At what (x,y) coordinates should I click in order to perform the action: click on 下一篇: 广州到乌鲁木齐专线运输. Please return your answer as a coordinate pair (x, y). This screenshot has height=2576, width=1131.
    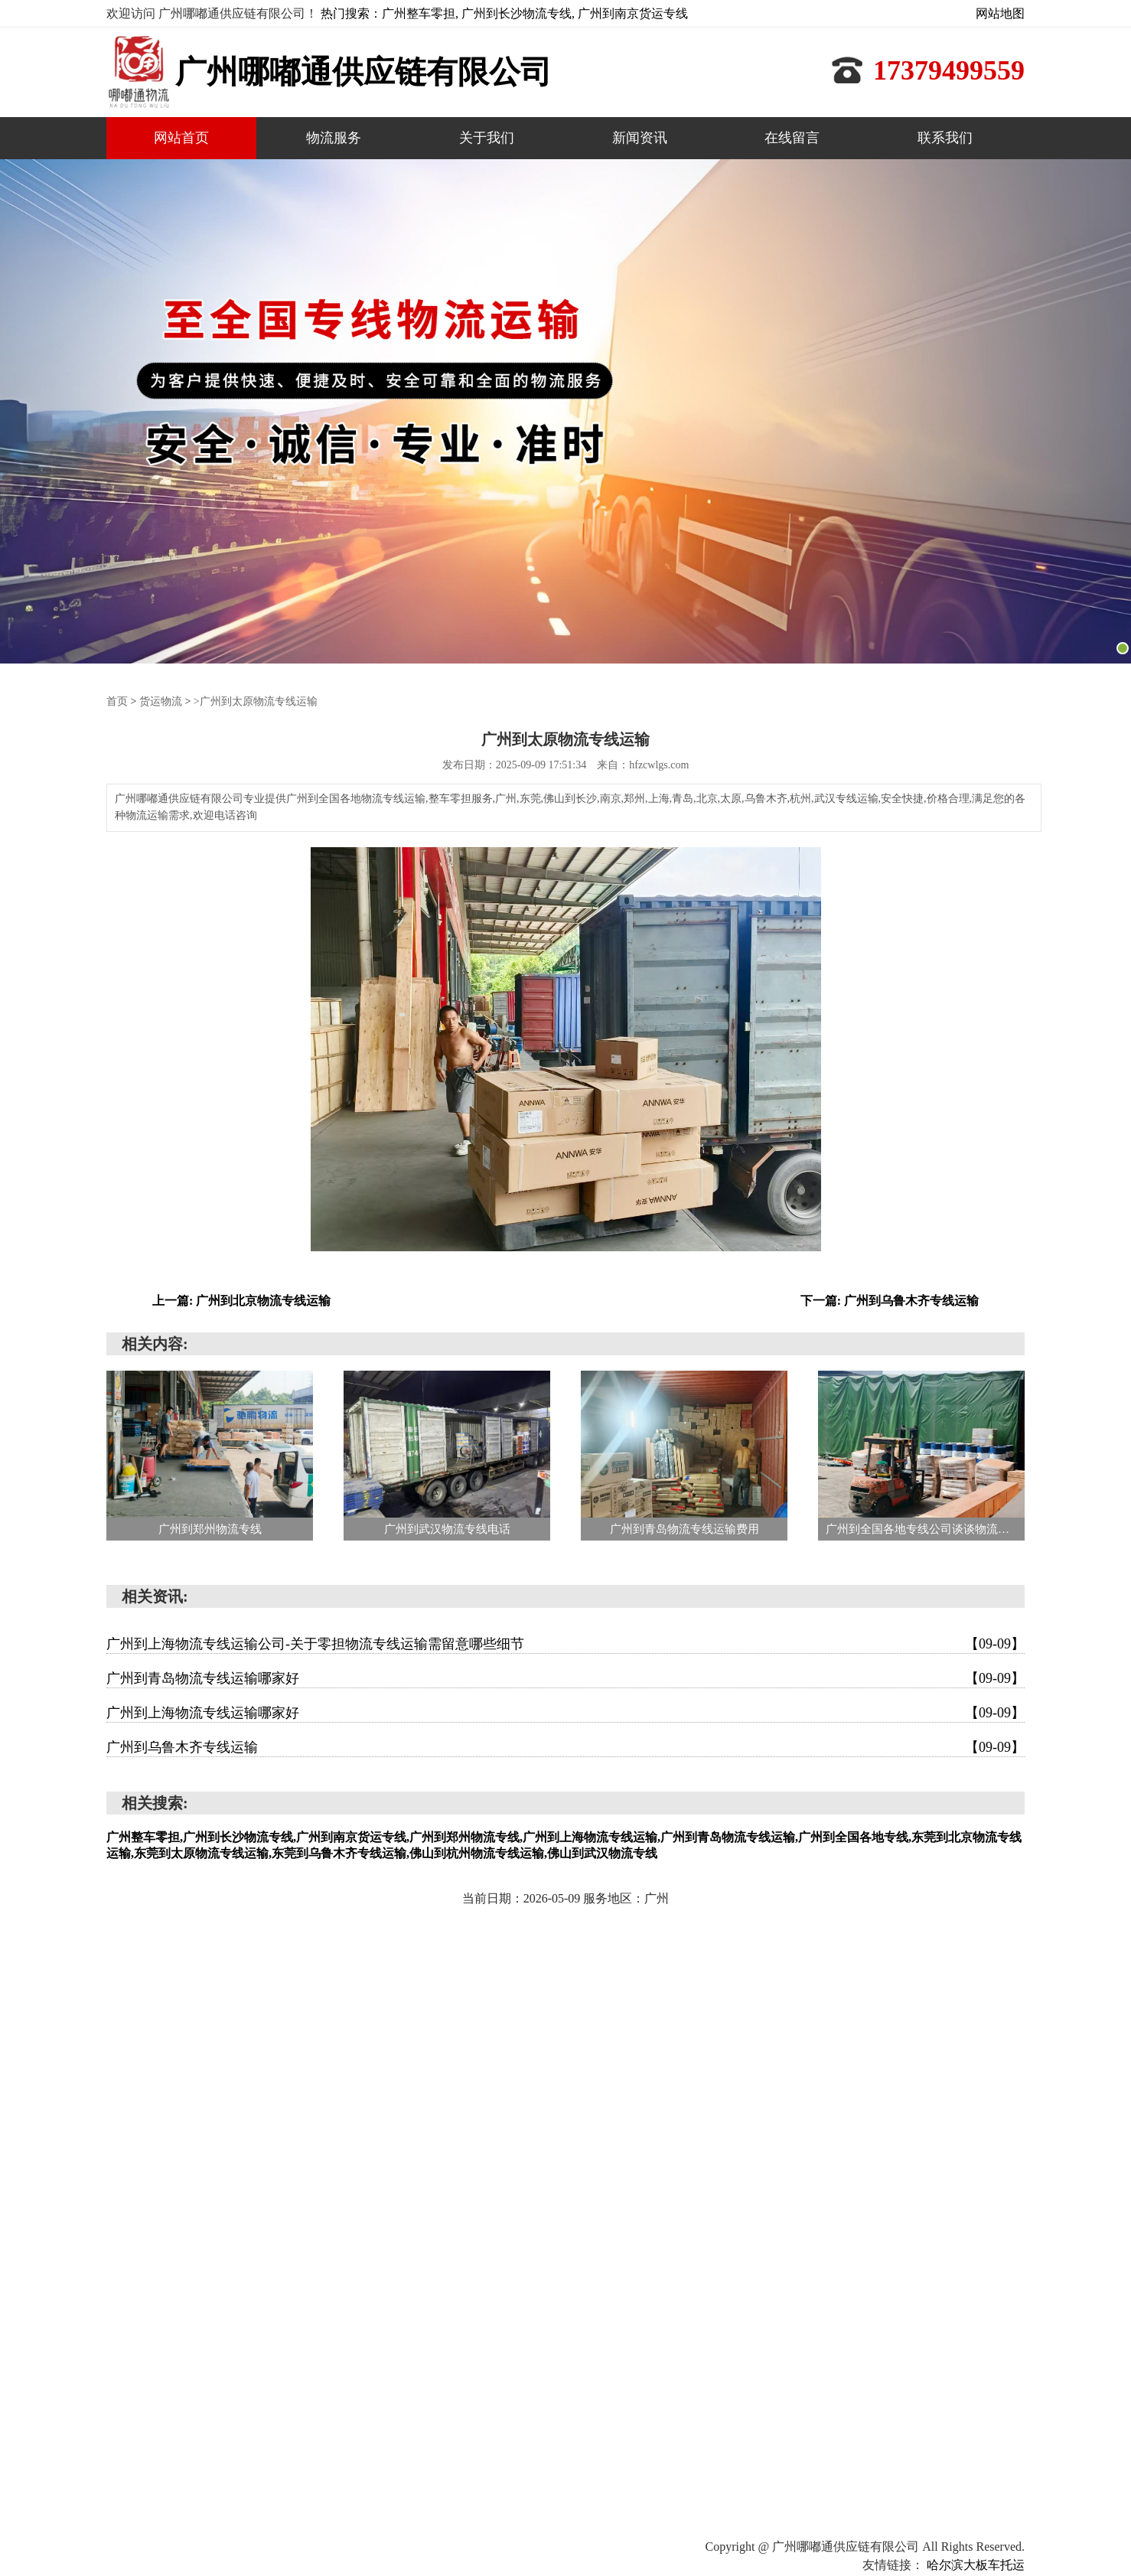
    Looking at the image, I should click on (889, 1299).